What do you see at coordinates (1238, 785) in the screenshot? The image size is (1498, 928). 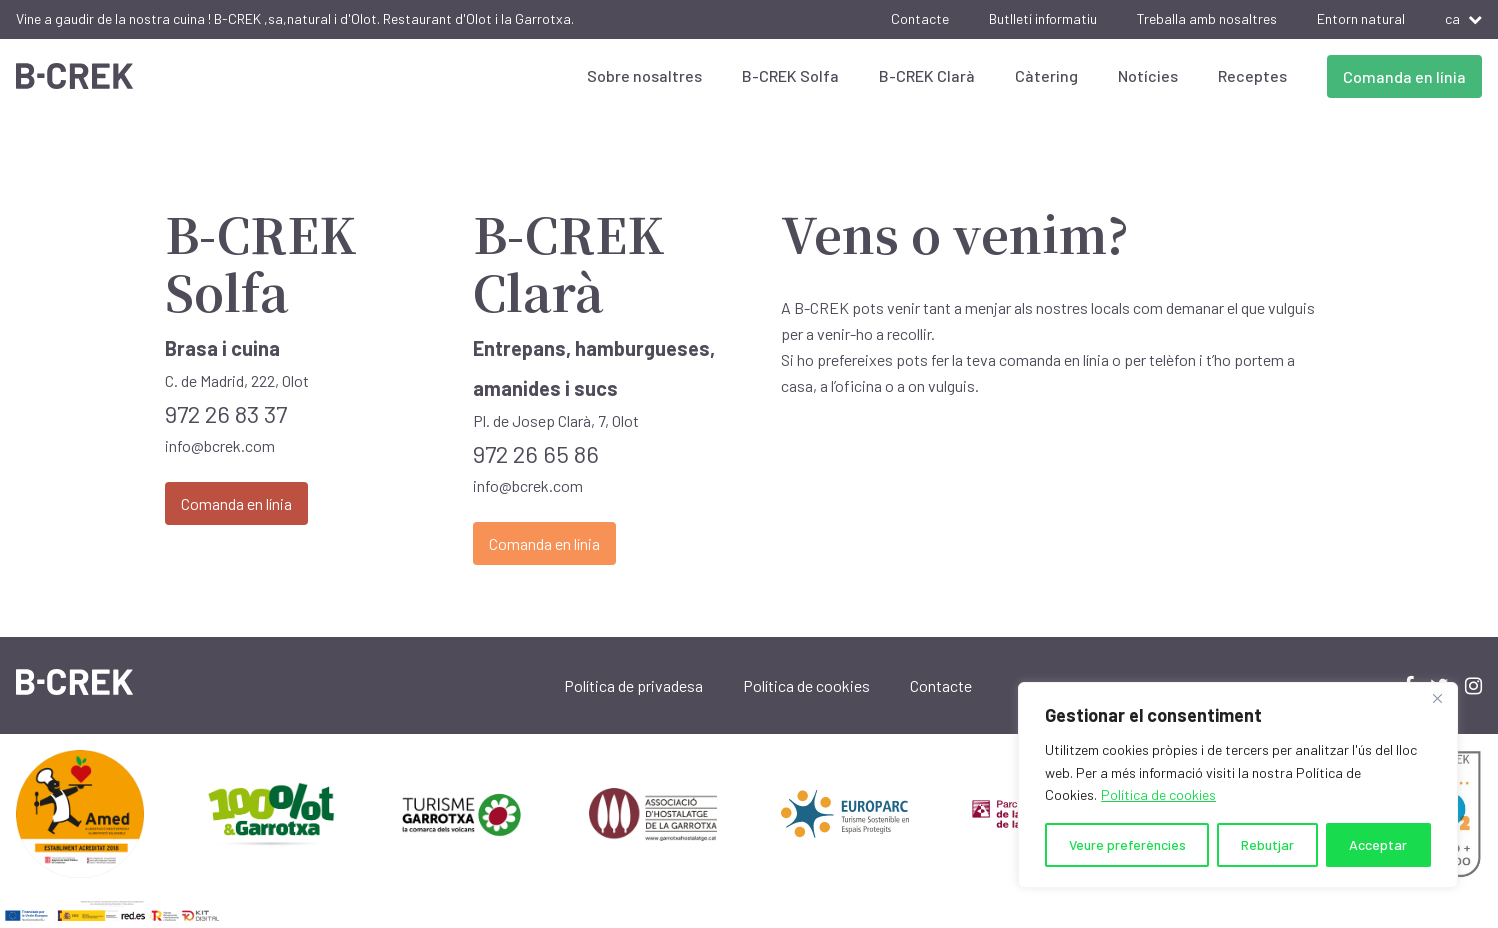 I see `[region]` at bounding box center [1238, 785].